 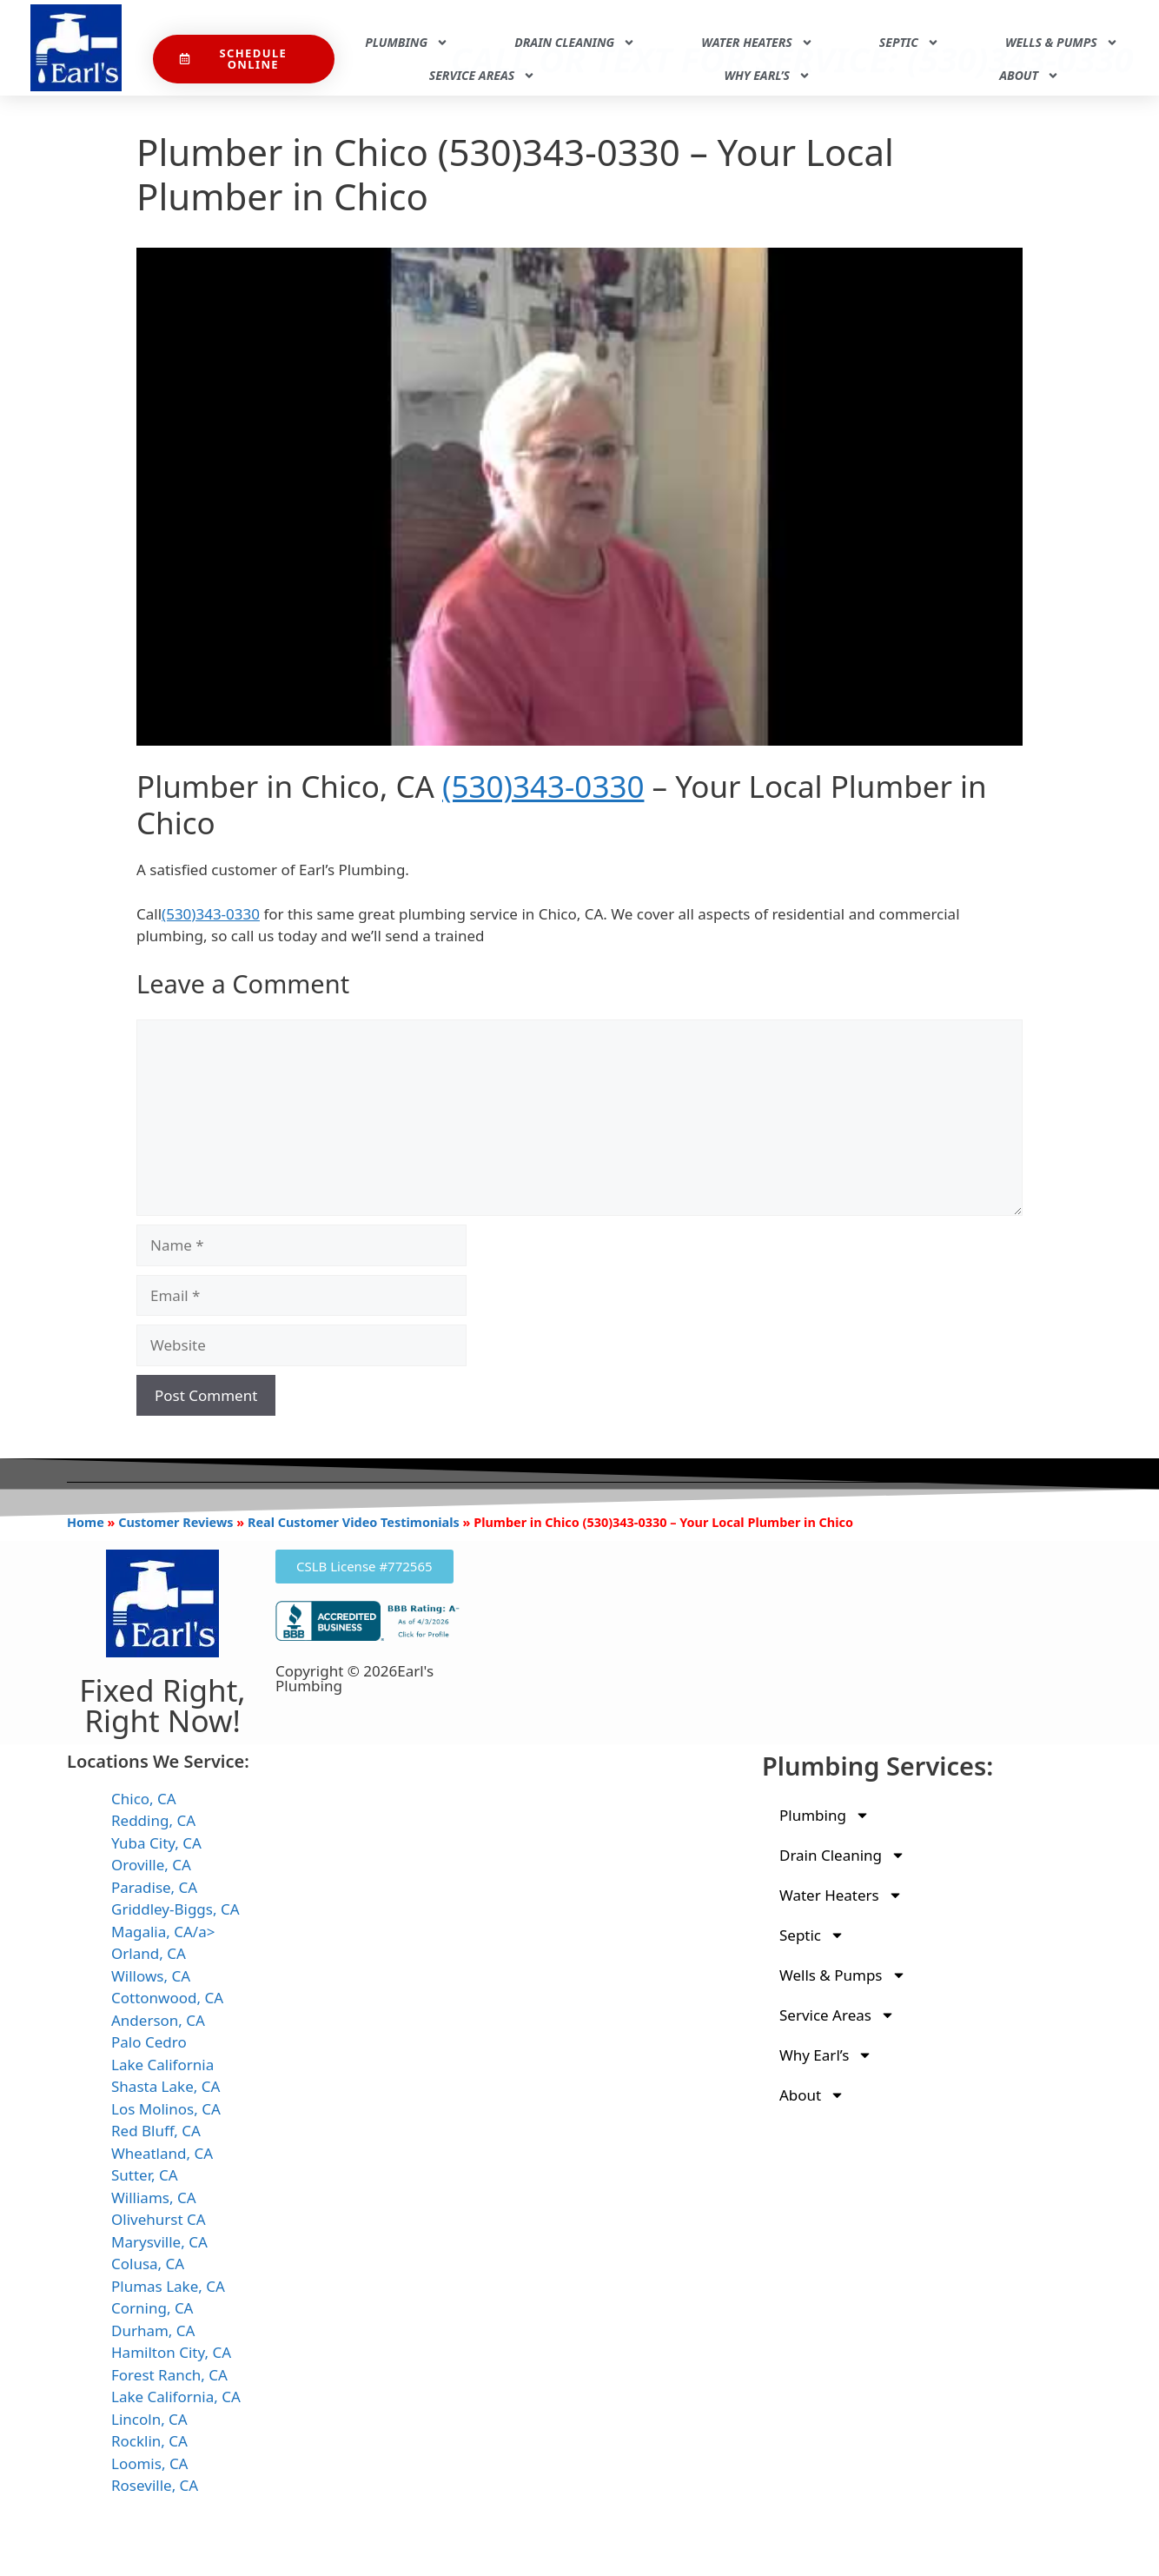 What do you see at coordinates (153, 2198) in the screenshot?
I see `Williams, CA` at bounding box center [153, 2198].